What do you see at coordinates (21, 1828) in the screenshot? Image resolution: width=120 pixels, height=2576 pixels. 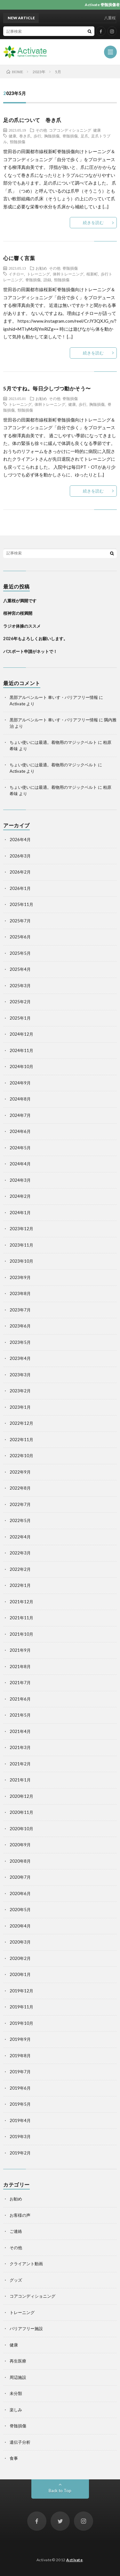 I see `2020年10月` at bounding box center [21, 1828].